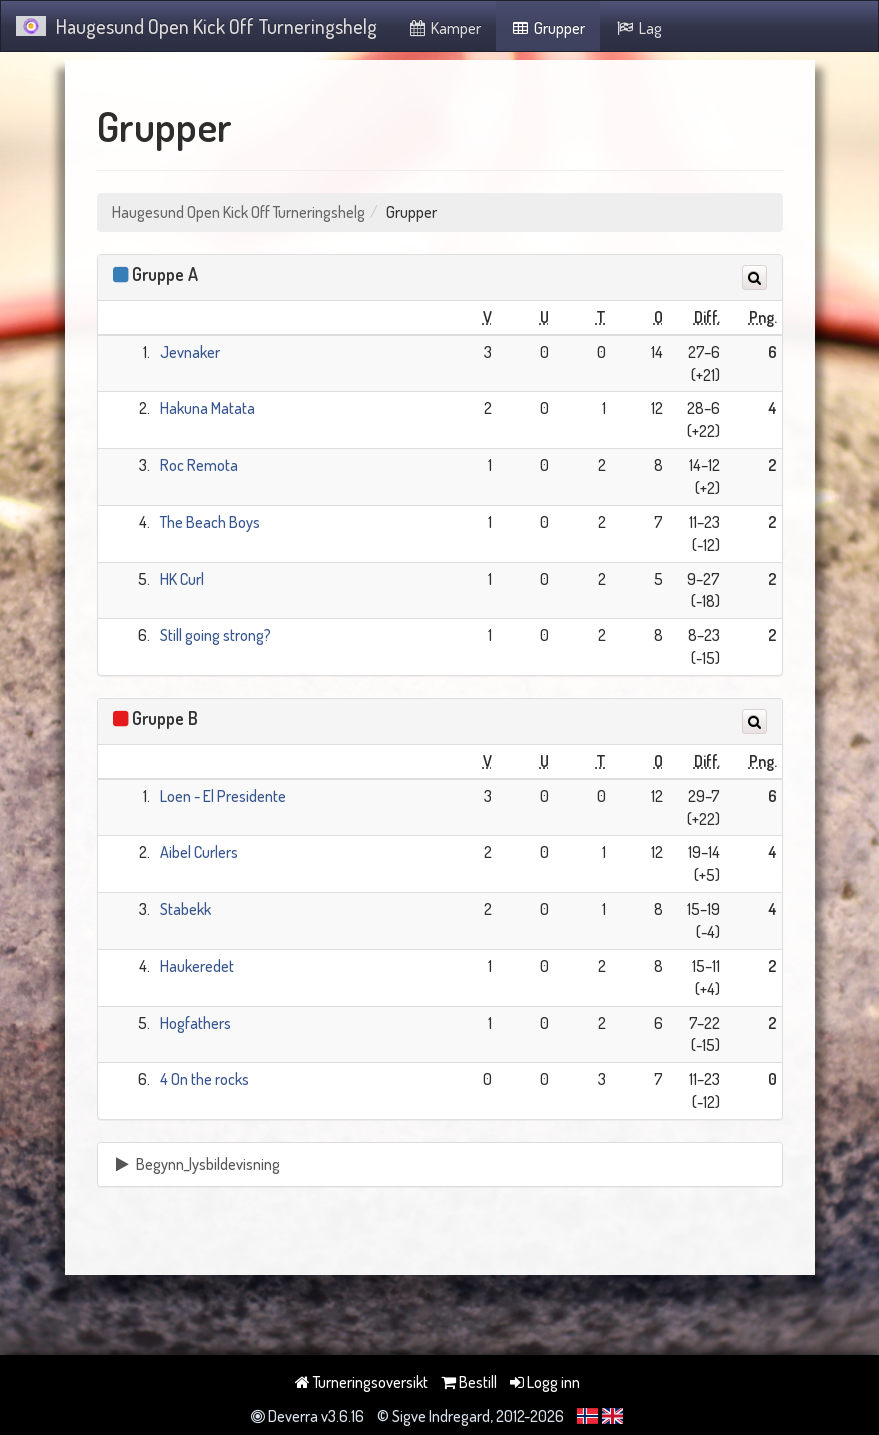  I want to click on Stabekk, so click(185, 909).